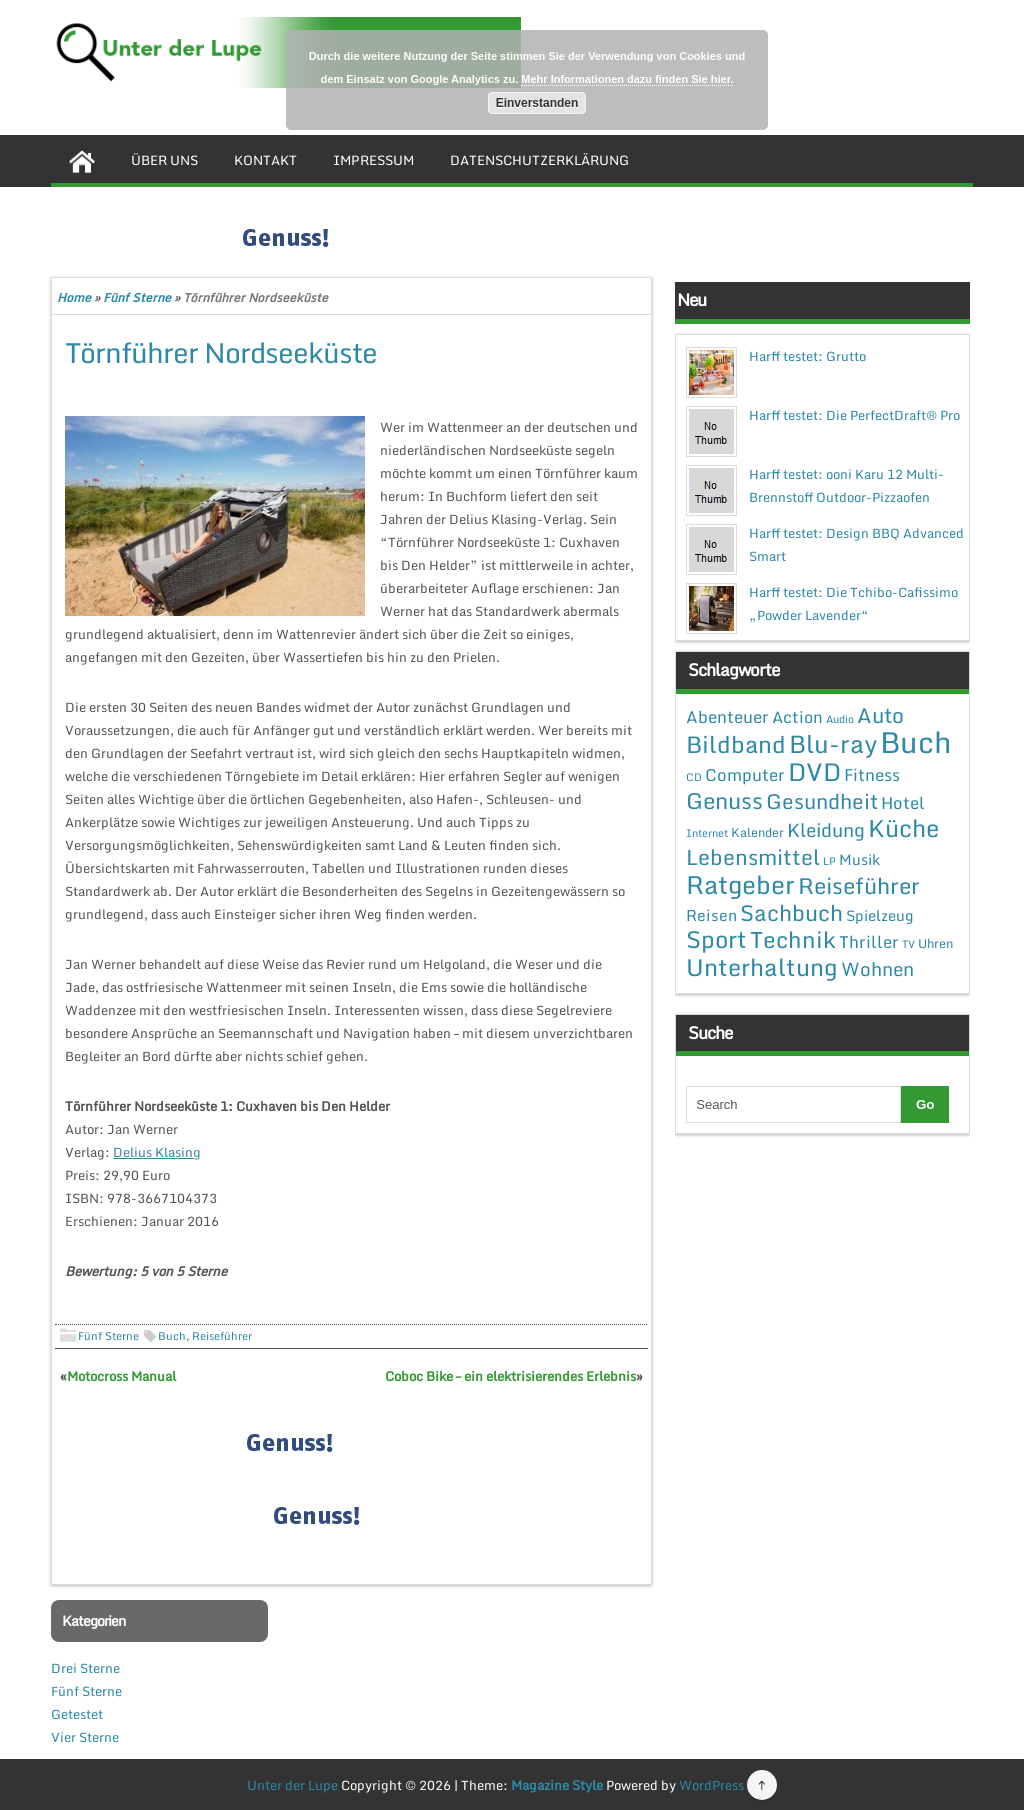 This screenshot has width=1024, height=1810. What do you see at coordinates (77, 1714) in the screenshot?
I see `Getestet` at bounding box center [77, 1714].